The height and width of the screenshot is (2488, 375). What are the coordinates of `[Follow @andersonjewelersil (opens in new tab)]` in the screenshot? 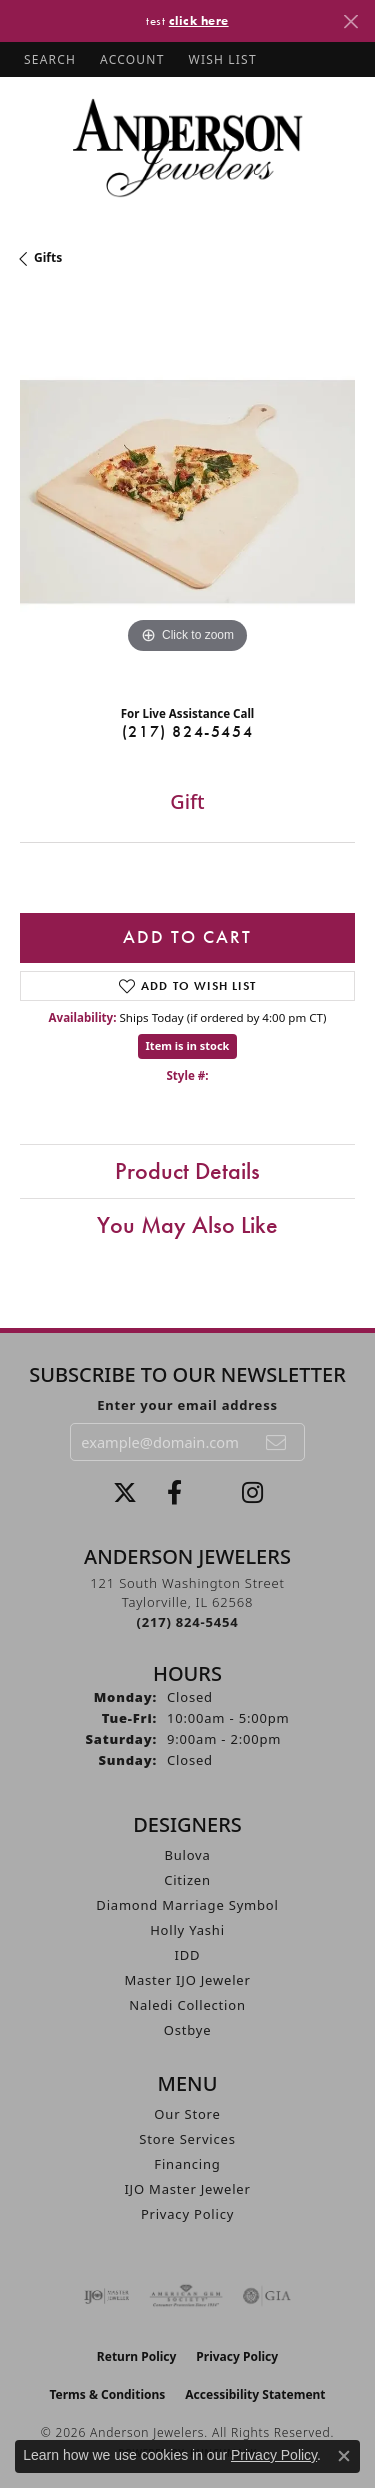 It's located at (252, 1493).